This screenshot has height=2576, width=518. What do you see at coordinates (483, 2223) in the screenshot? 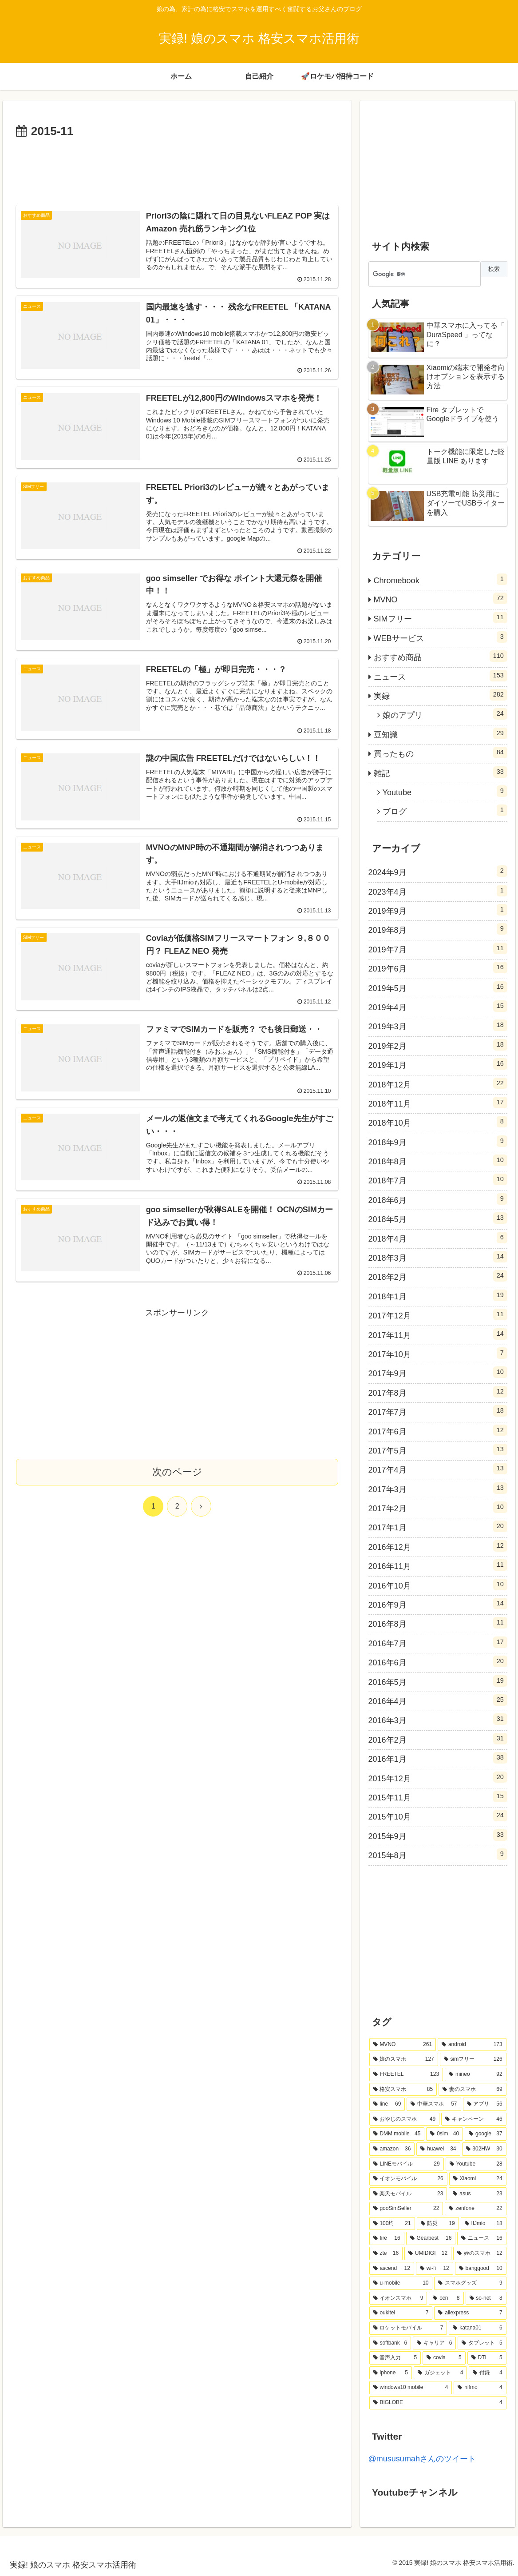
I see `[IIJmio (18個の項目)]` at bounding box center [483, 2223].